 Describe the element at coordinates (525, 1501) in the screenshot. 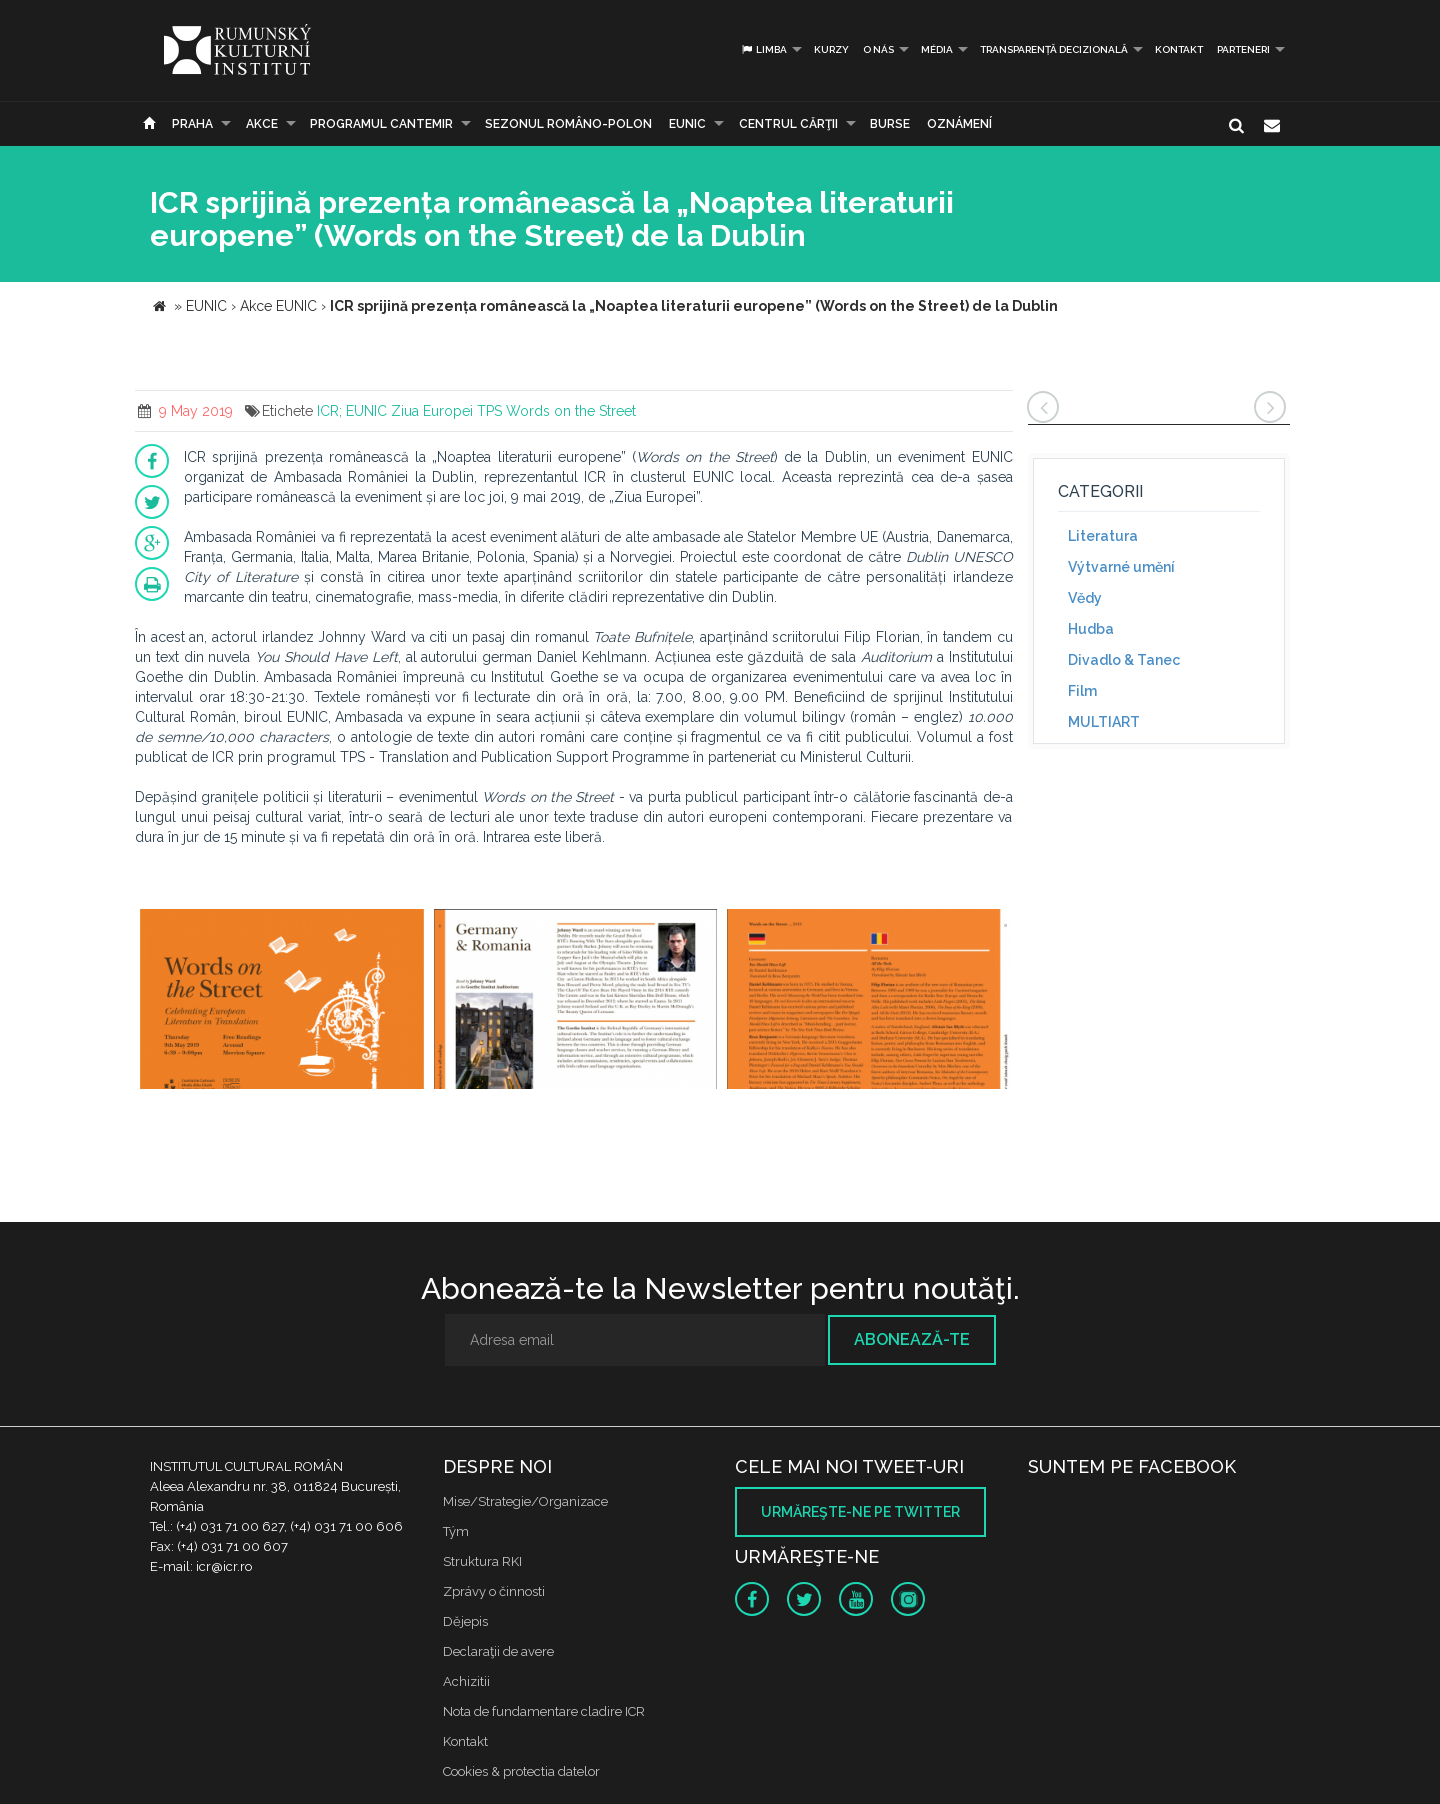

I see `Mise/Strategie/Organizace` at that location.